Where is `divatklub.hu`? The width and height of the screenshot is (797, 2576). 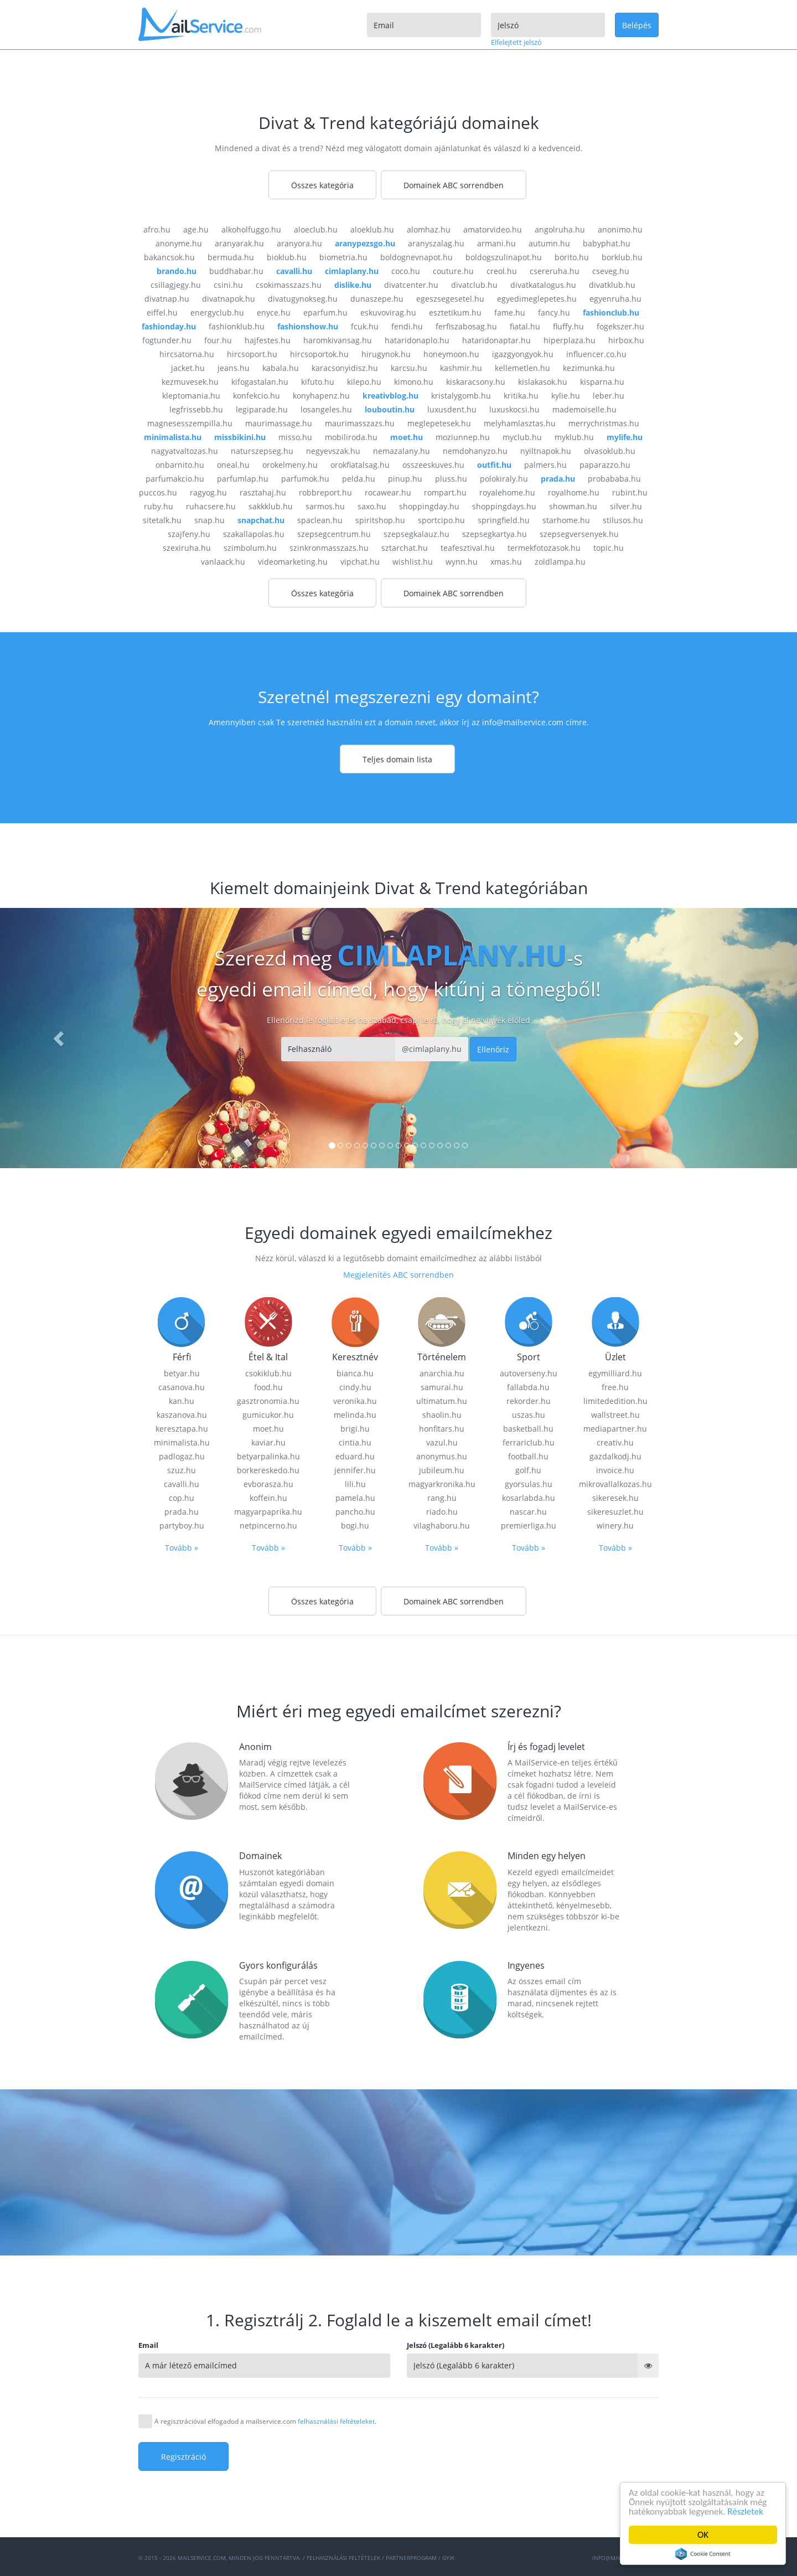
divatklub.hu is located at coordinates (612, 285).